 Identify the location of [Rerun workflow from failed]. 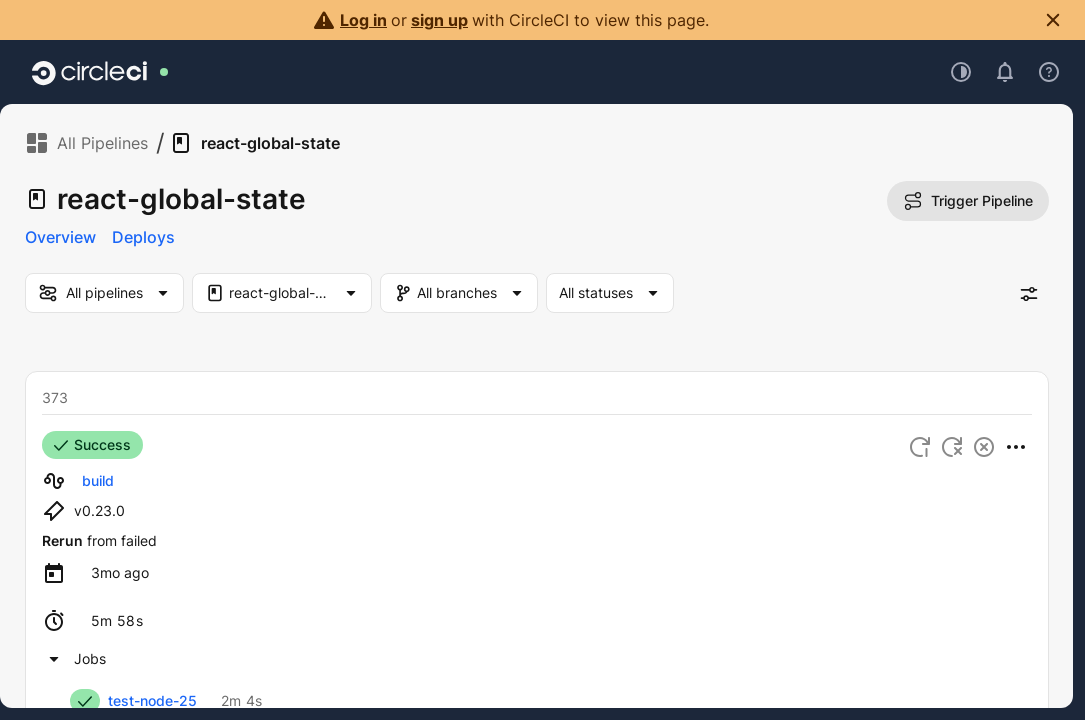
(952, 447).